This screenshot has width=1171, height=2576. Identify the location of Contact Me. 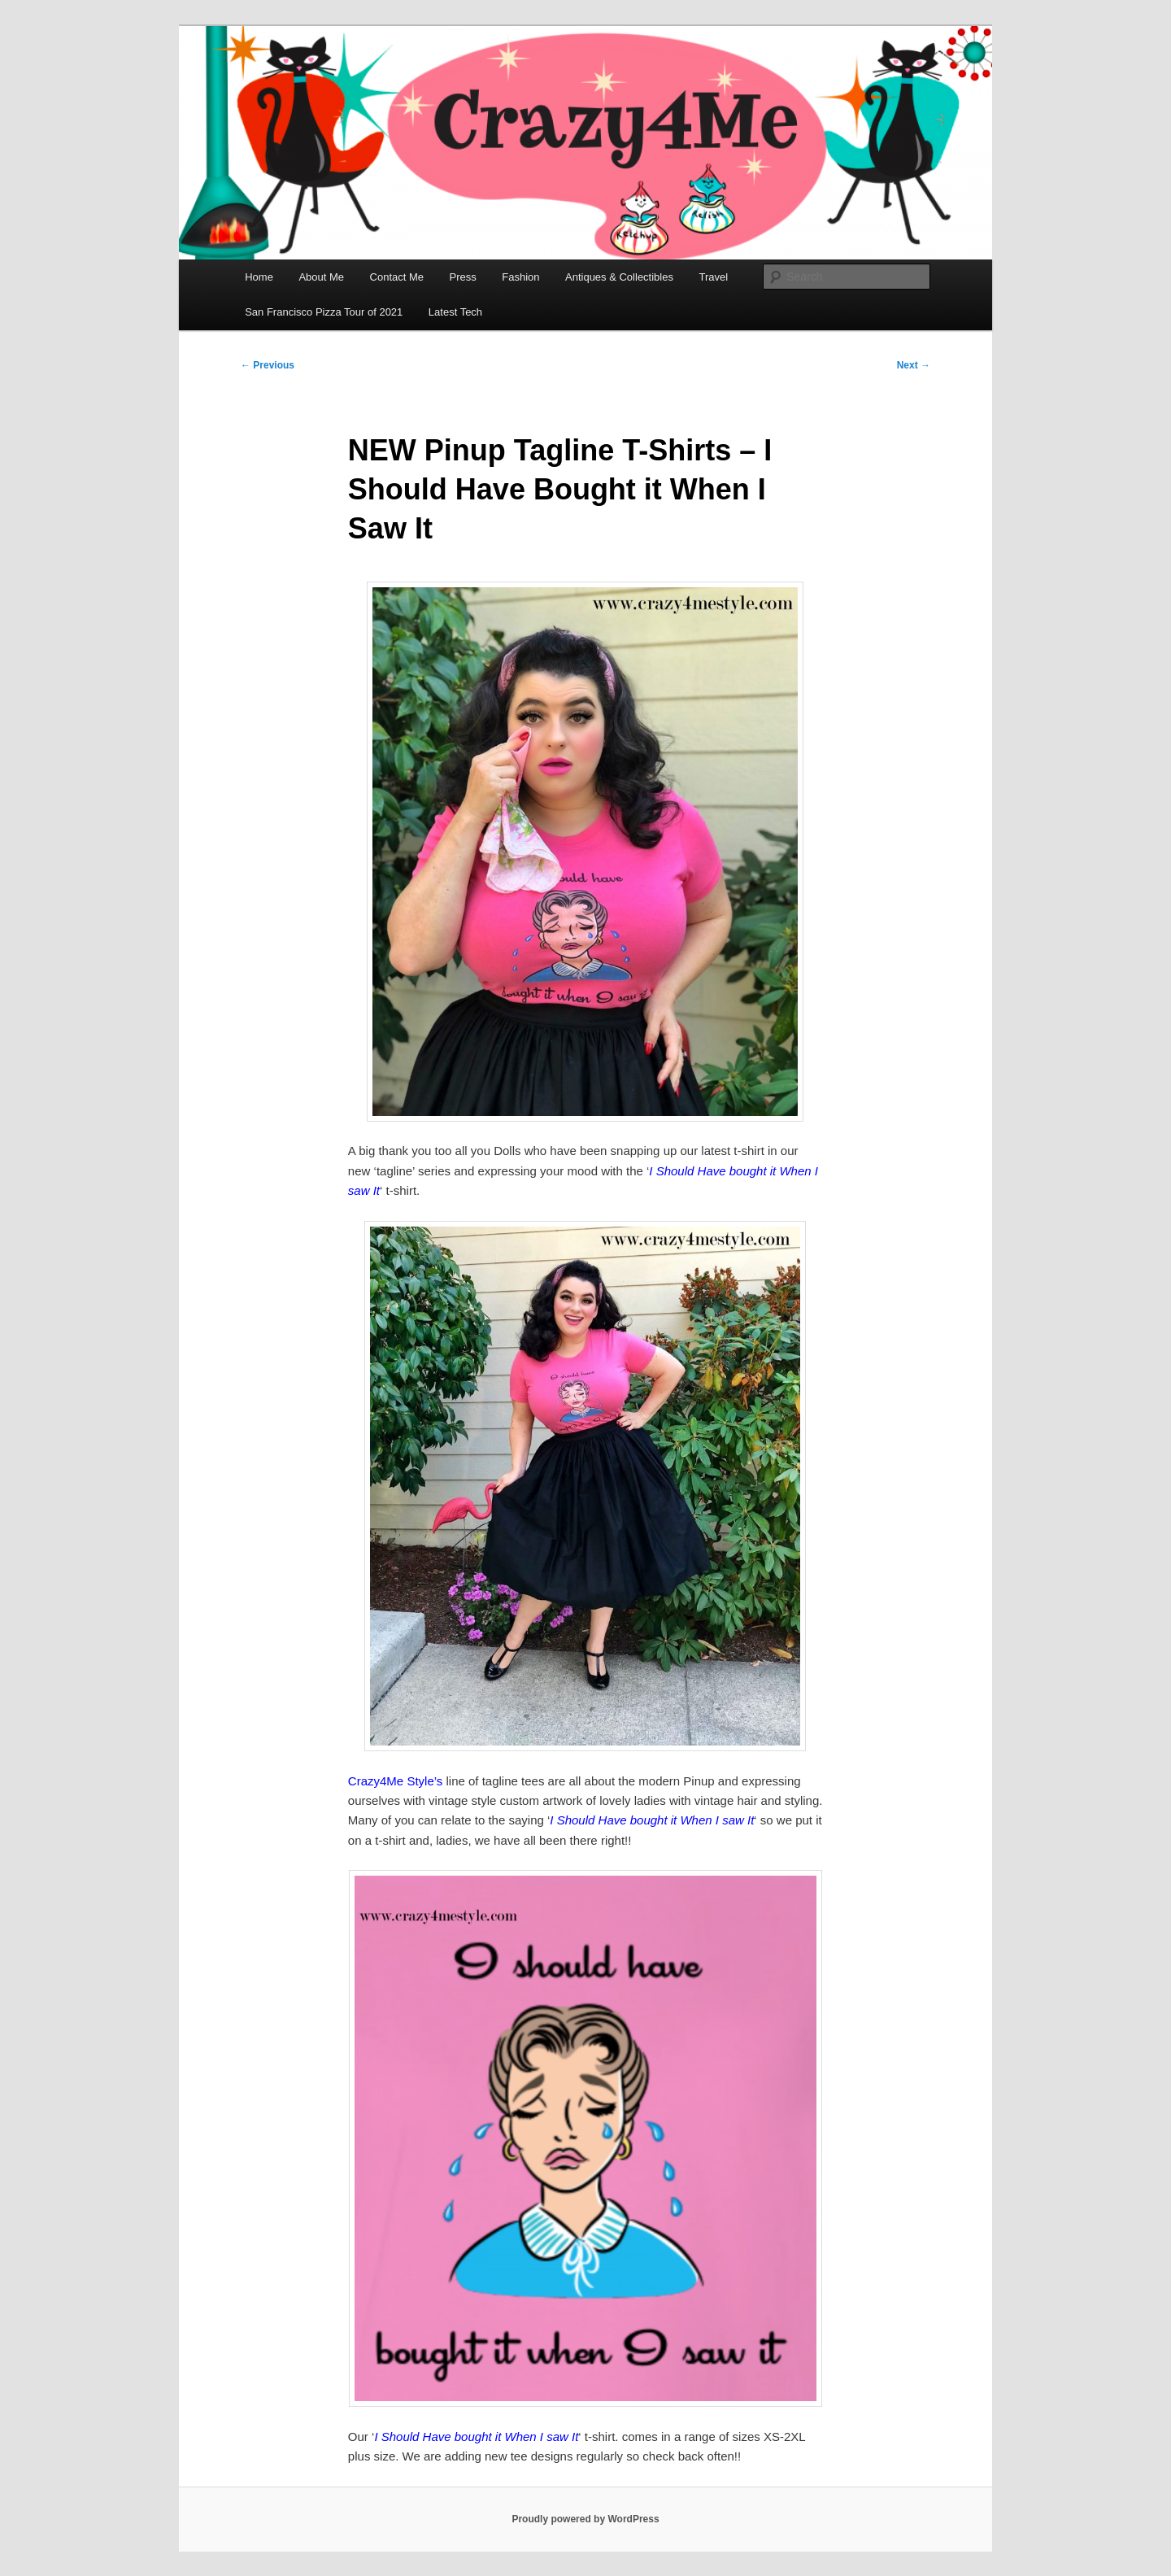
(397, 277).